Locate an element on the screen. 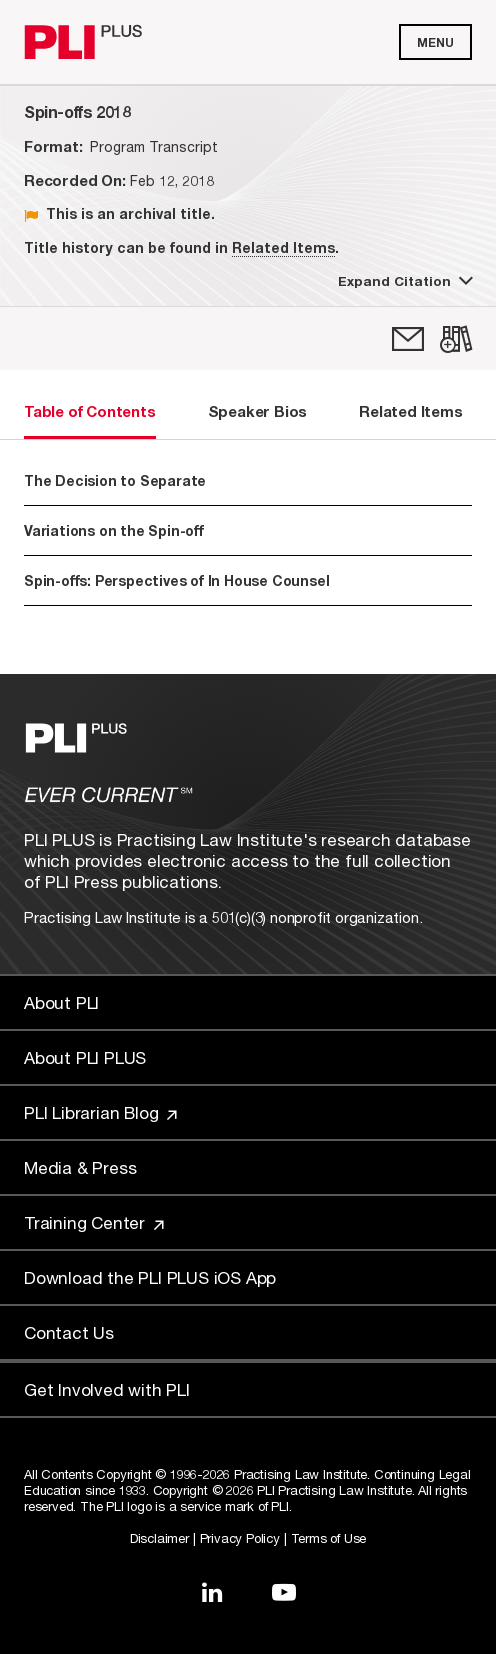  Spin-offs: Perspectives of In House Counsel is located at coordinates (176, 580).